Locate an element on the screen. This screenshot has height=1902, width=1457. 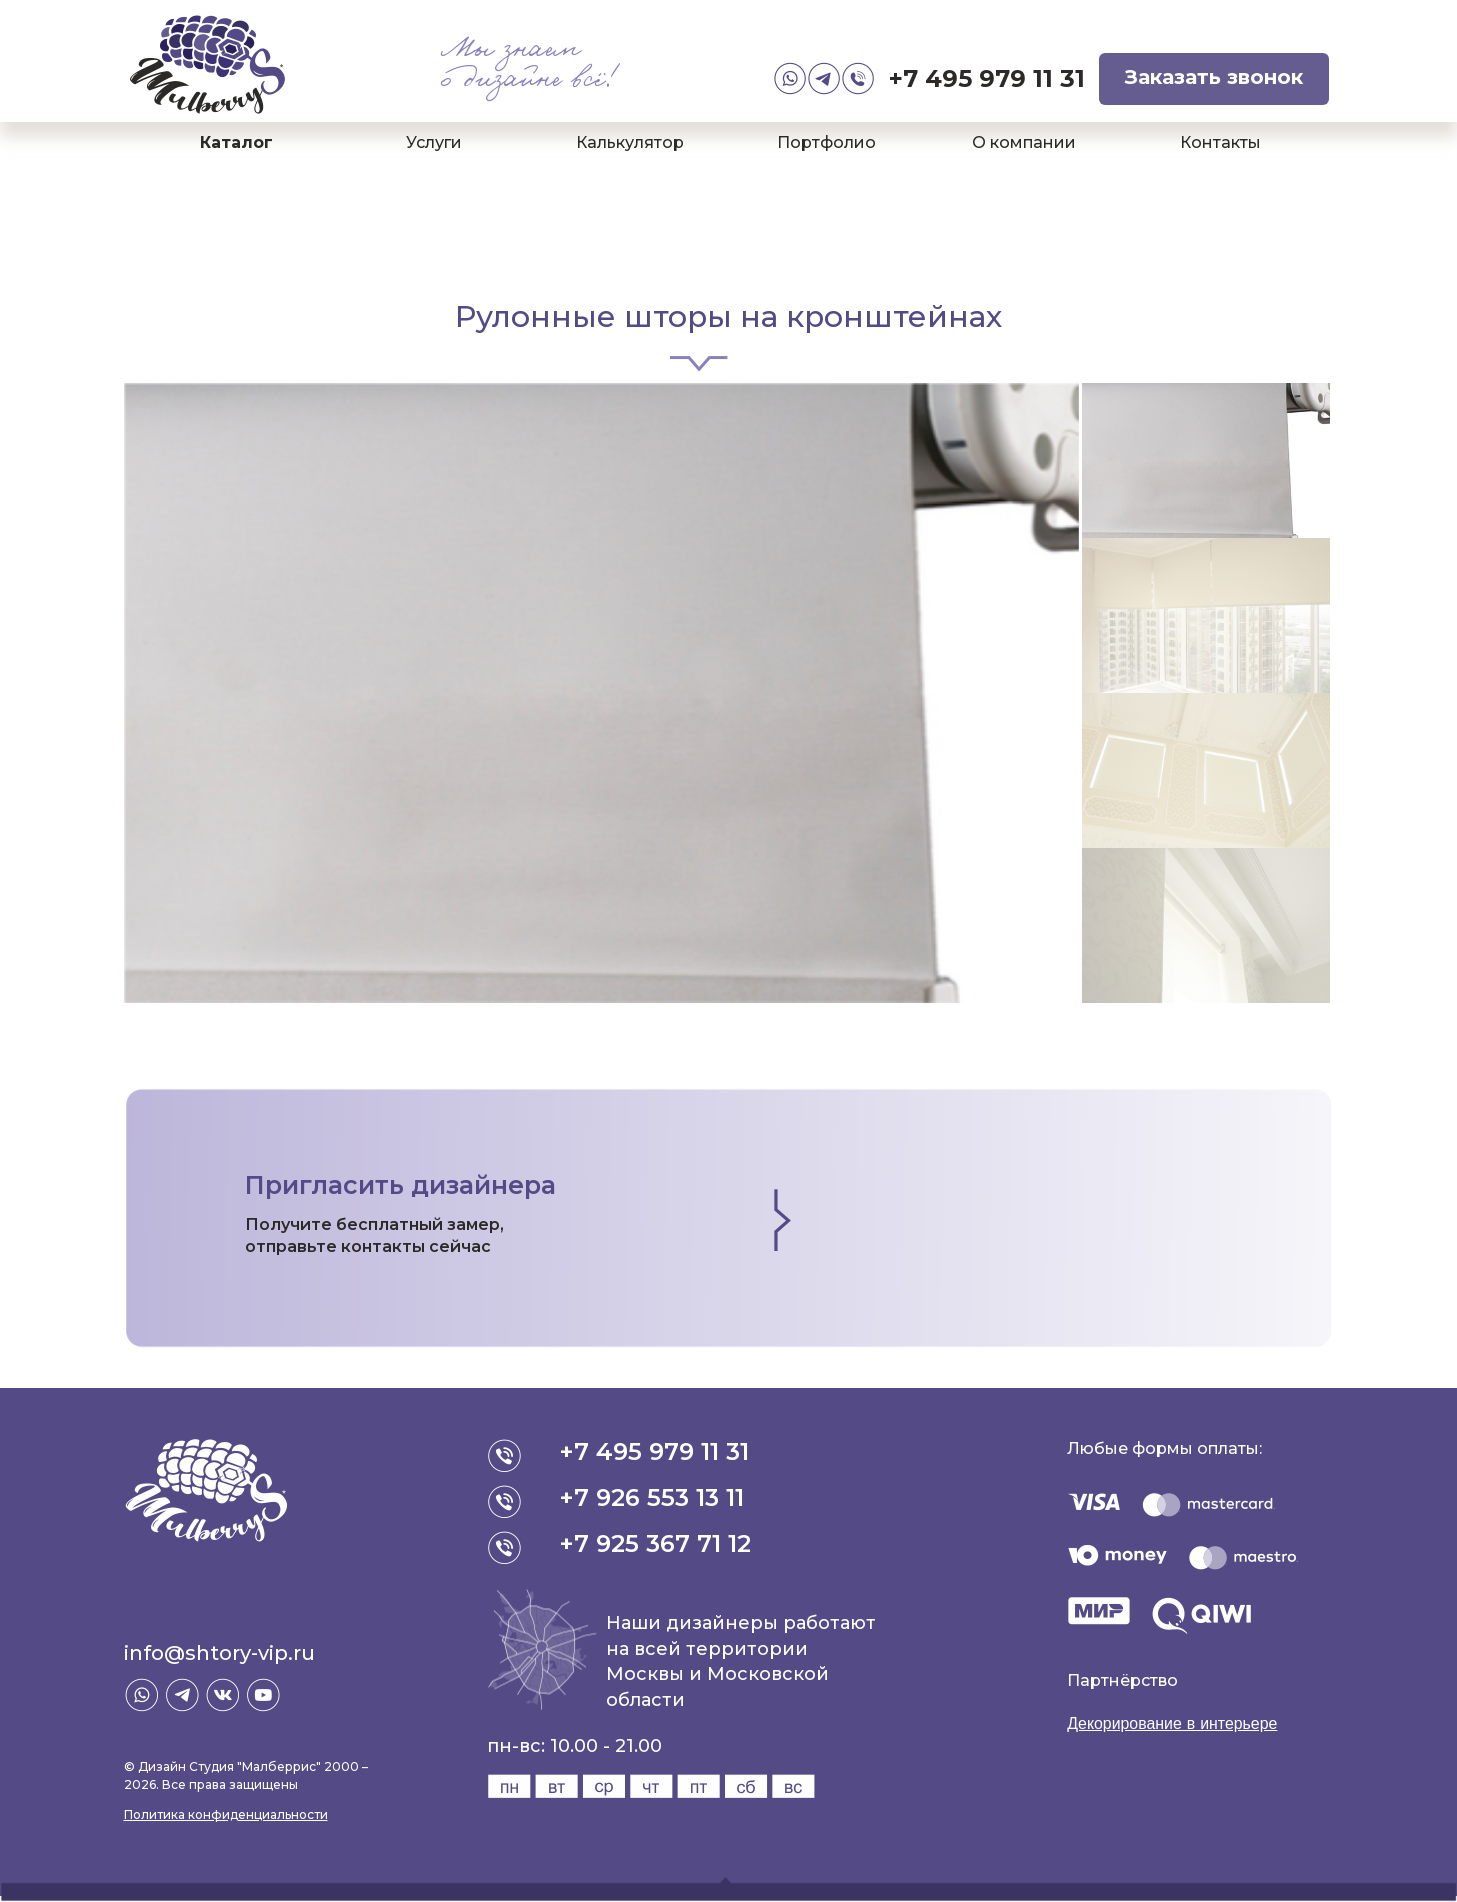
+7 495 979 11 31 is located at coordinates (987, 78).